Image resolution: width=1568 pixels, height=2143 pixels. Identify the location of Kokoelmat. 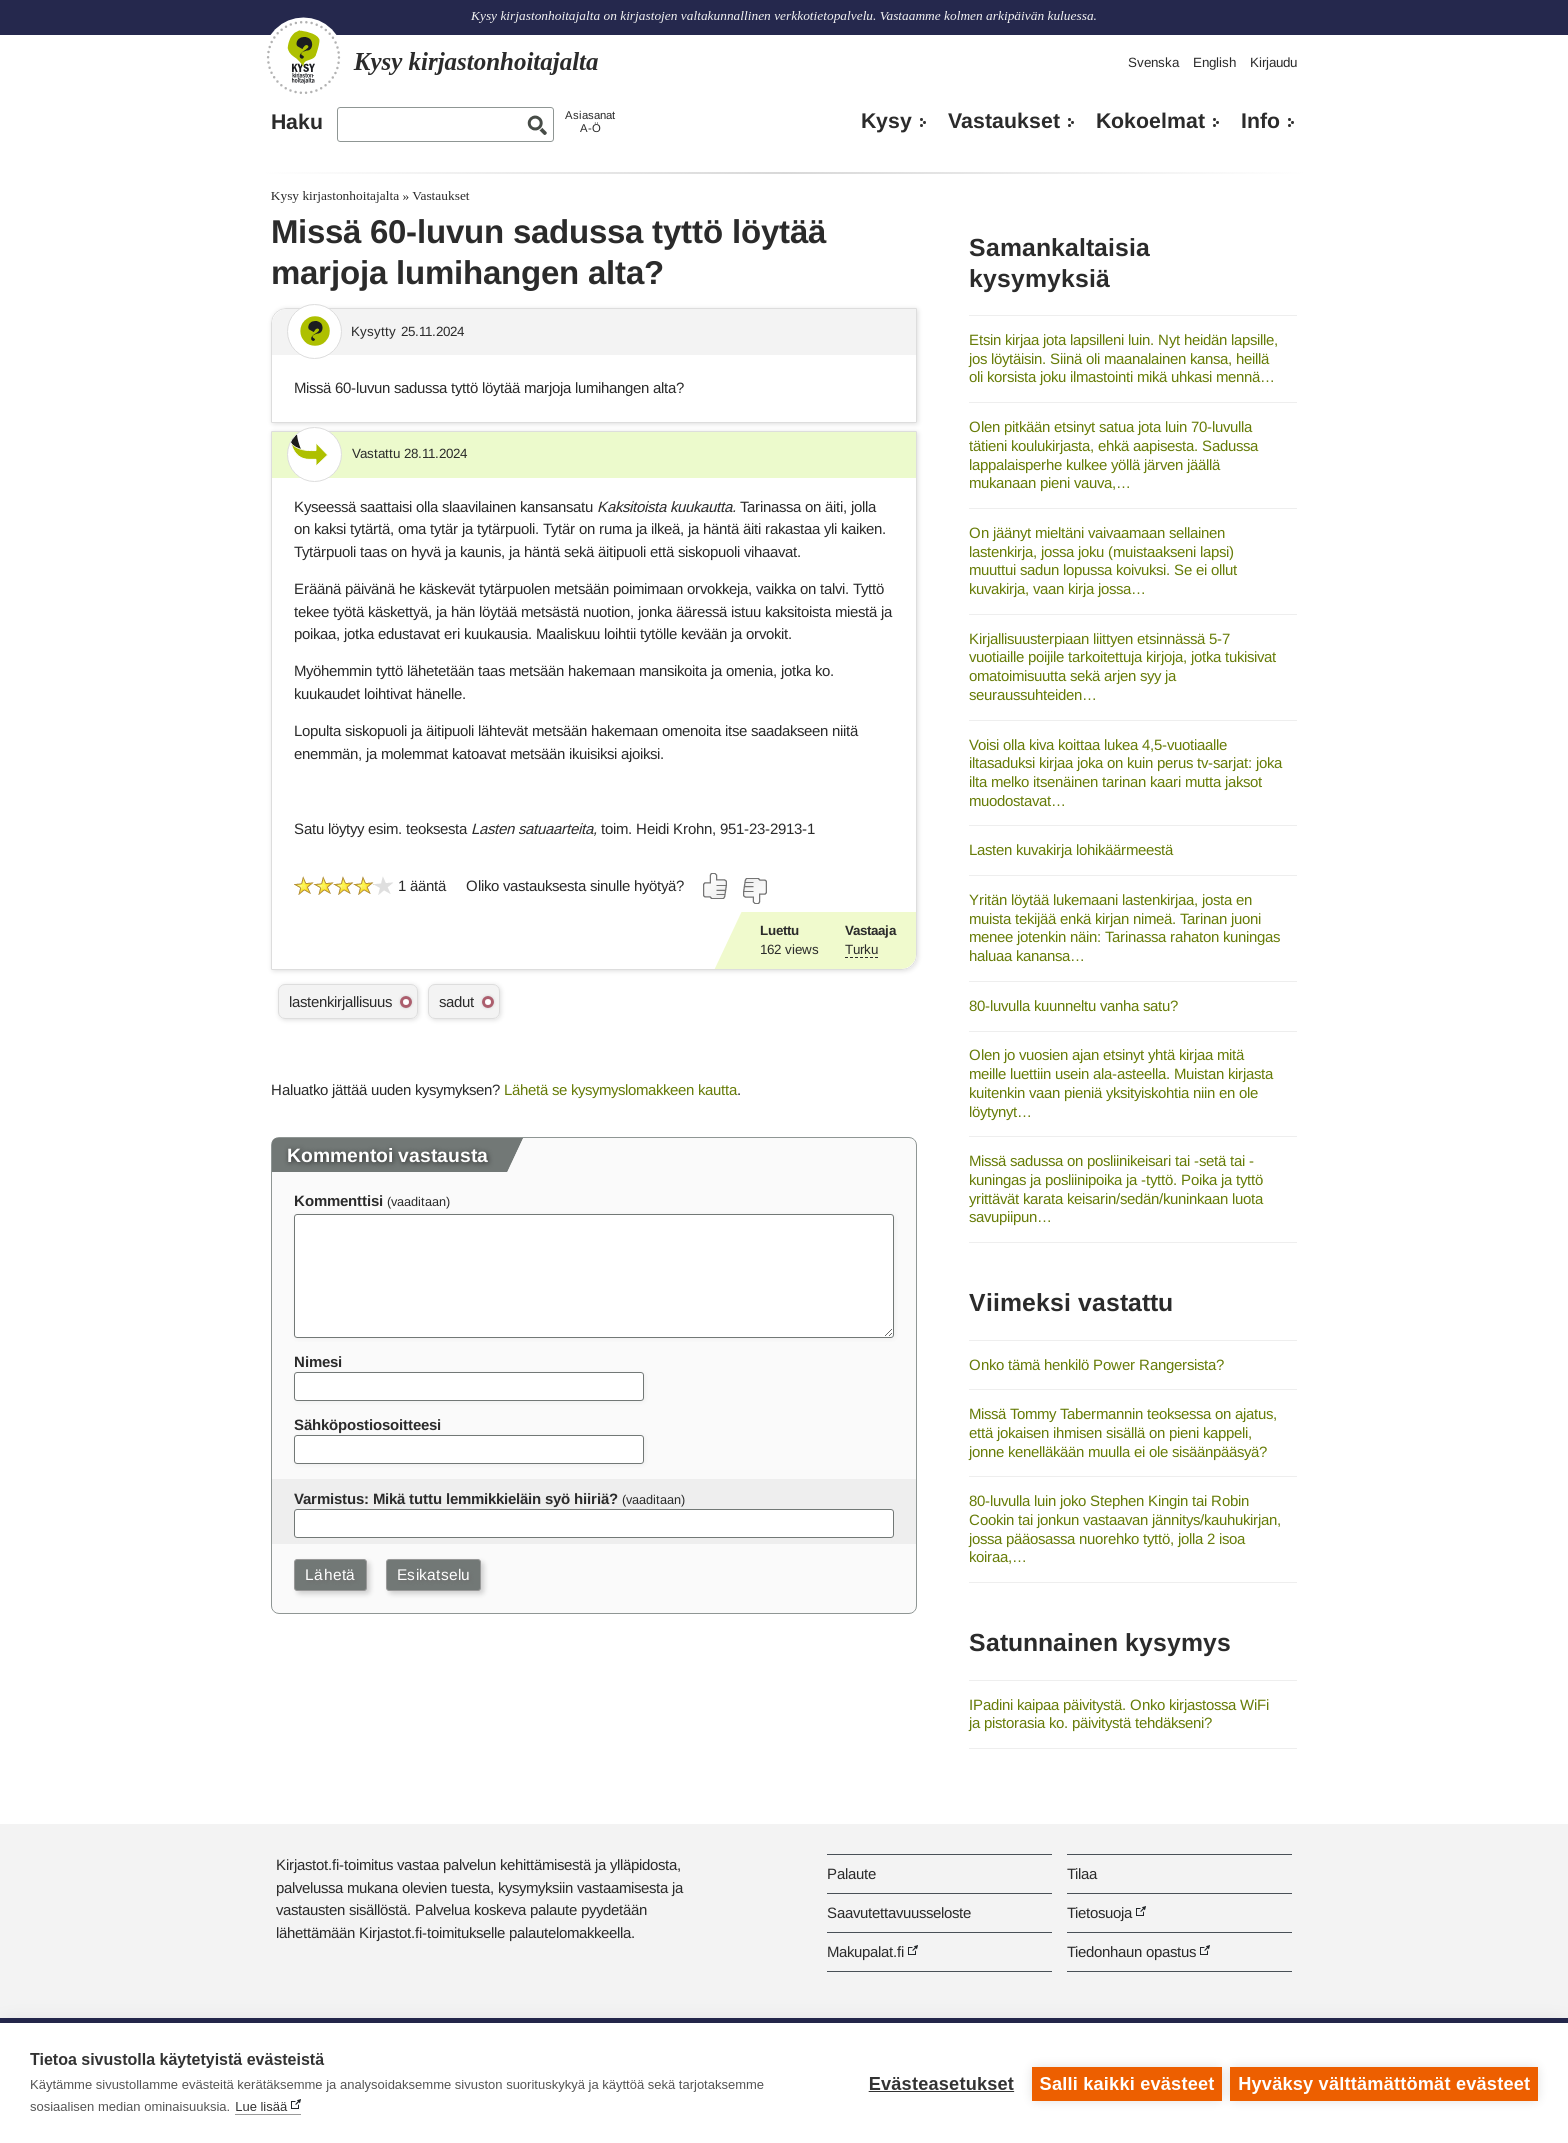
(1150, 121).